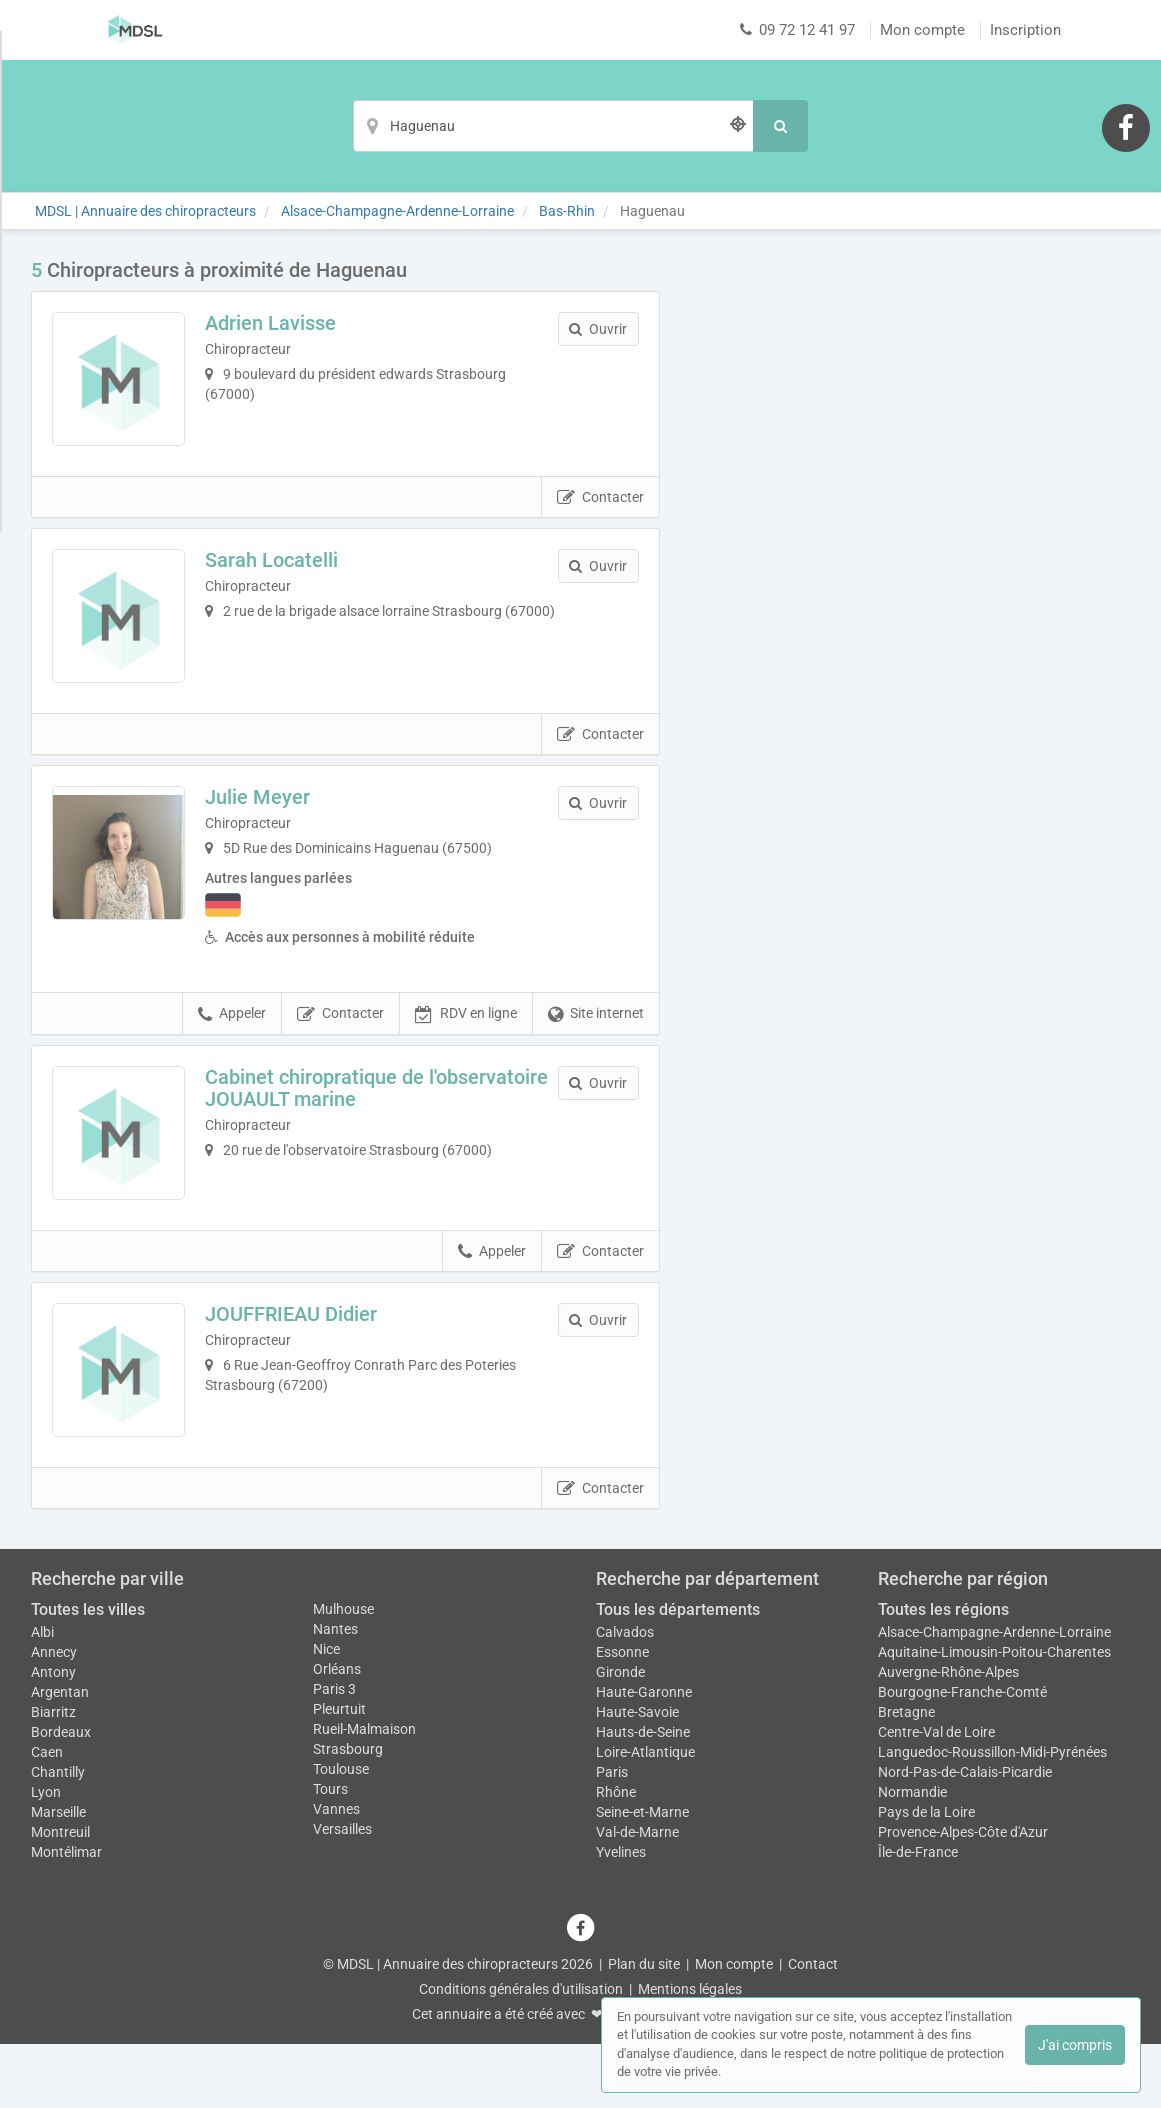 This screenshot has height=2108, width=1161. I want to click on Calvados, so click(625, 1696).